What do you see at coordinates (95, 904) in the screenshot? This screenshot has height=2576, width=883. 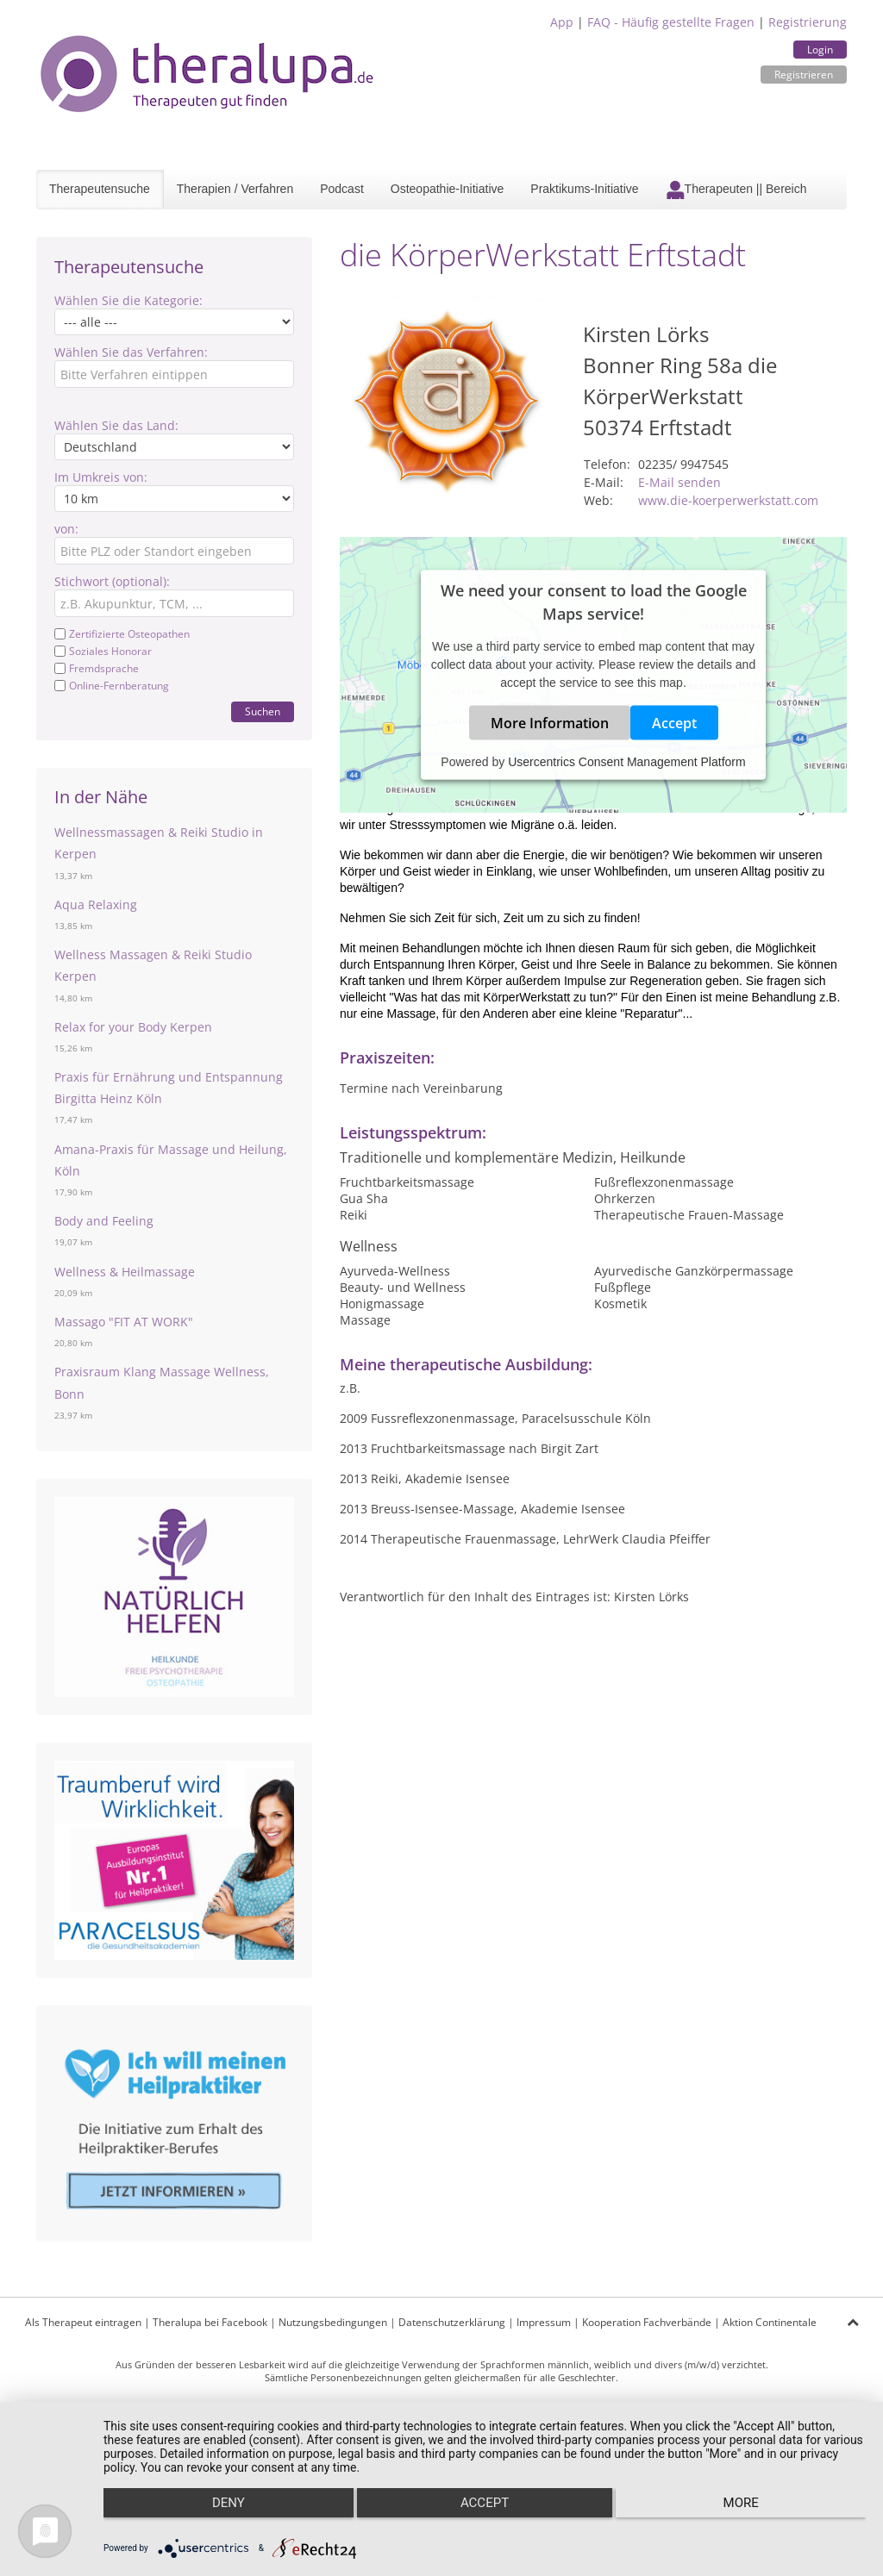 I see `Aqua Relaxing` at bounding box center [95, 904].